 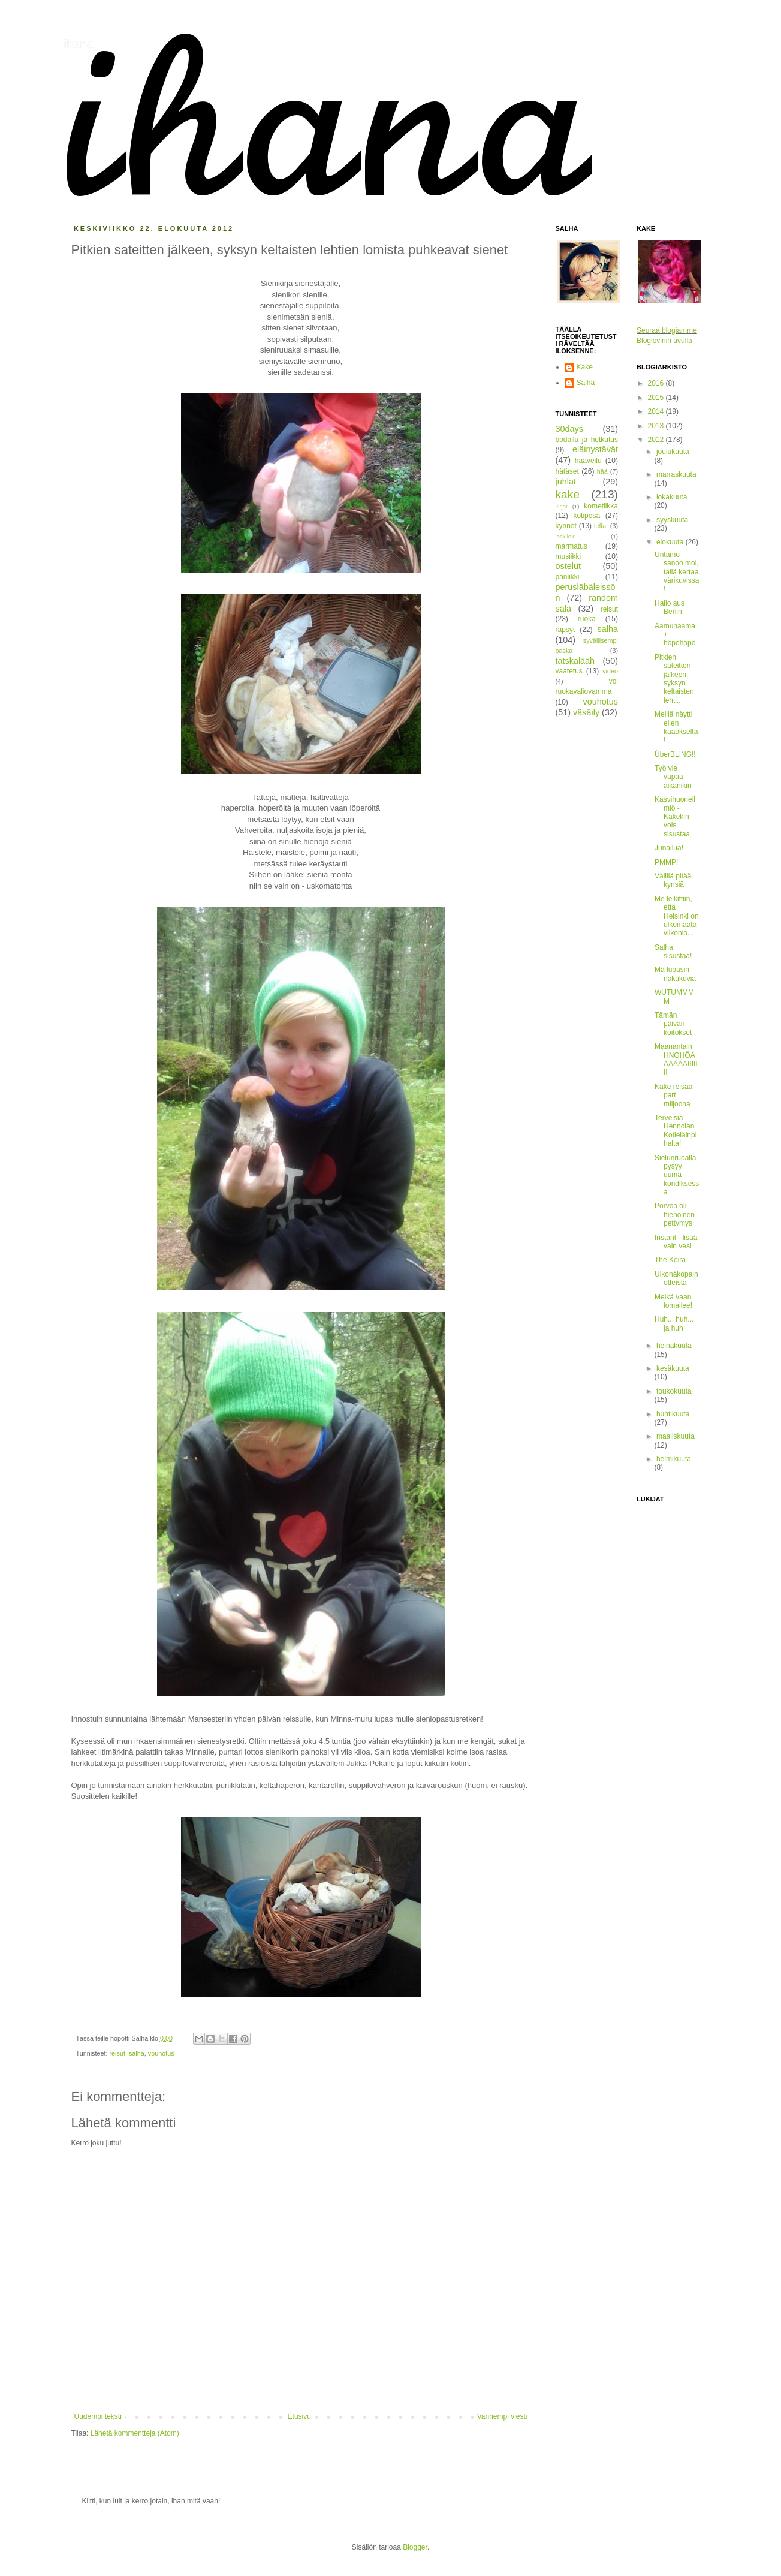 I want to click on haaveilu, so click(x=588, y=460).